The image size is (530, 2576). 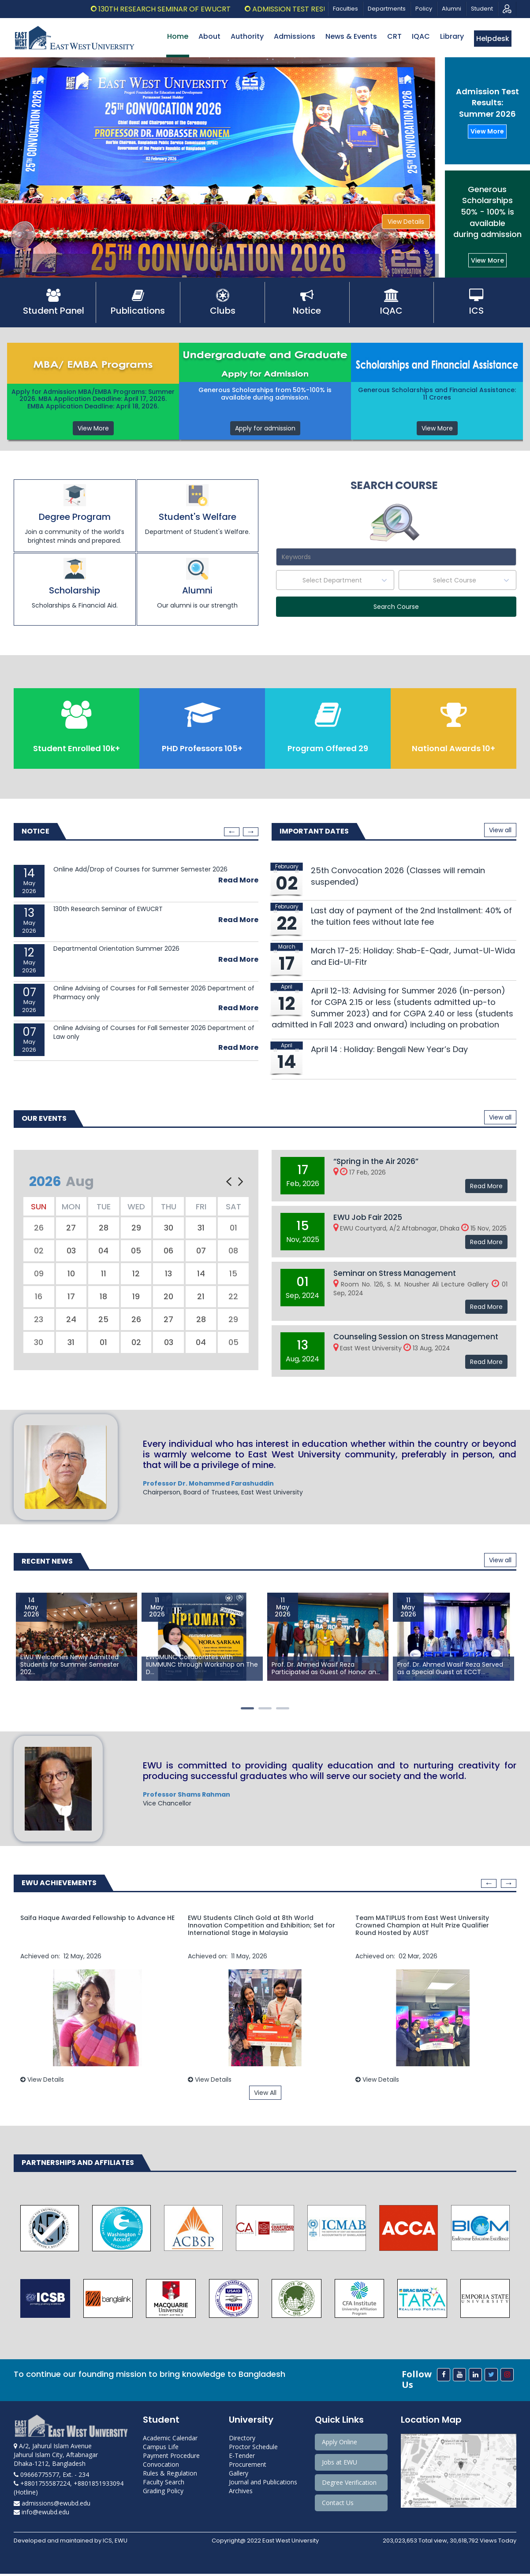 What do you see at coordinates (339, 2444) in the screenshot?
I see `Apply Online` at bounding box center [339, 2444].